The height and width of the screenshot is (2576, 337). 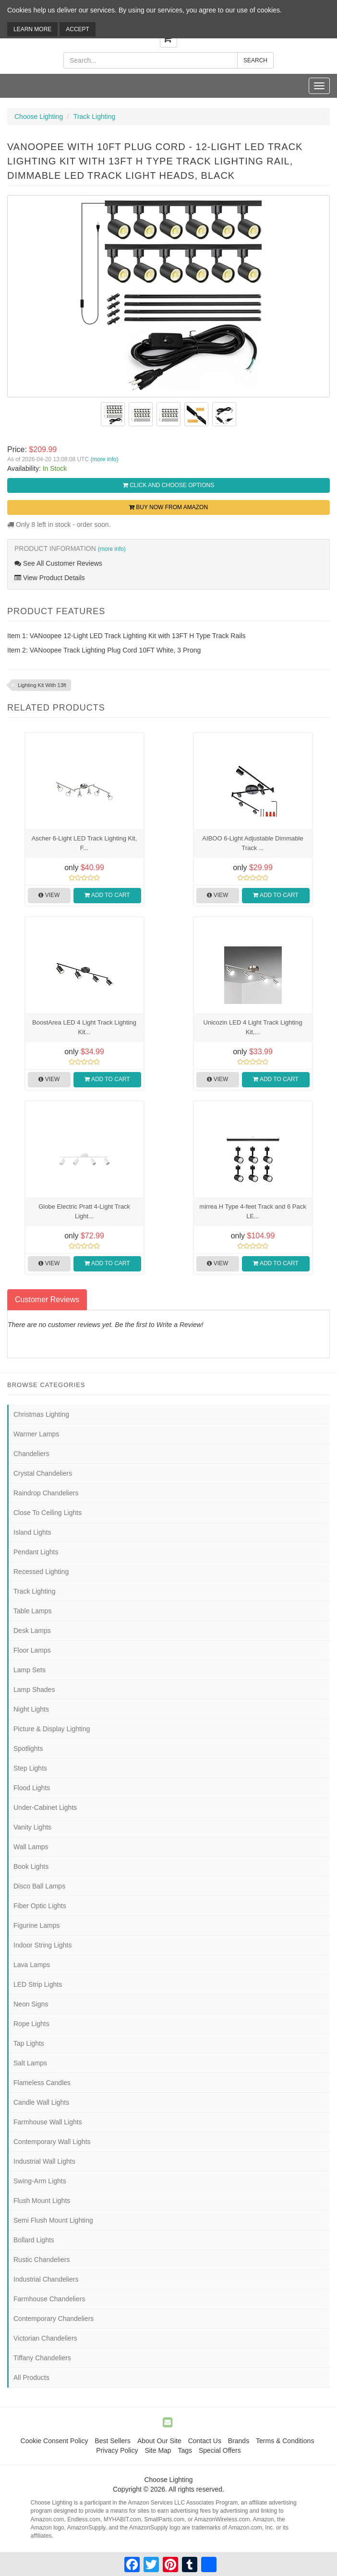 I want to click on Disco Ball Lamps, so click(x=39, y=1886).